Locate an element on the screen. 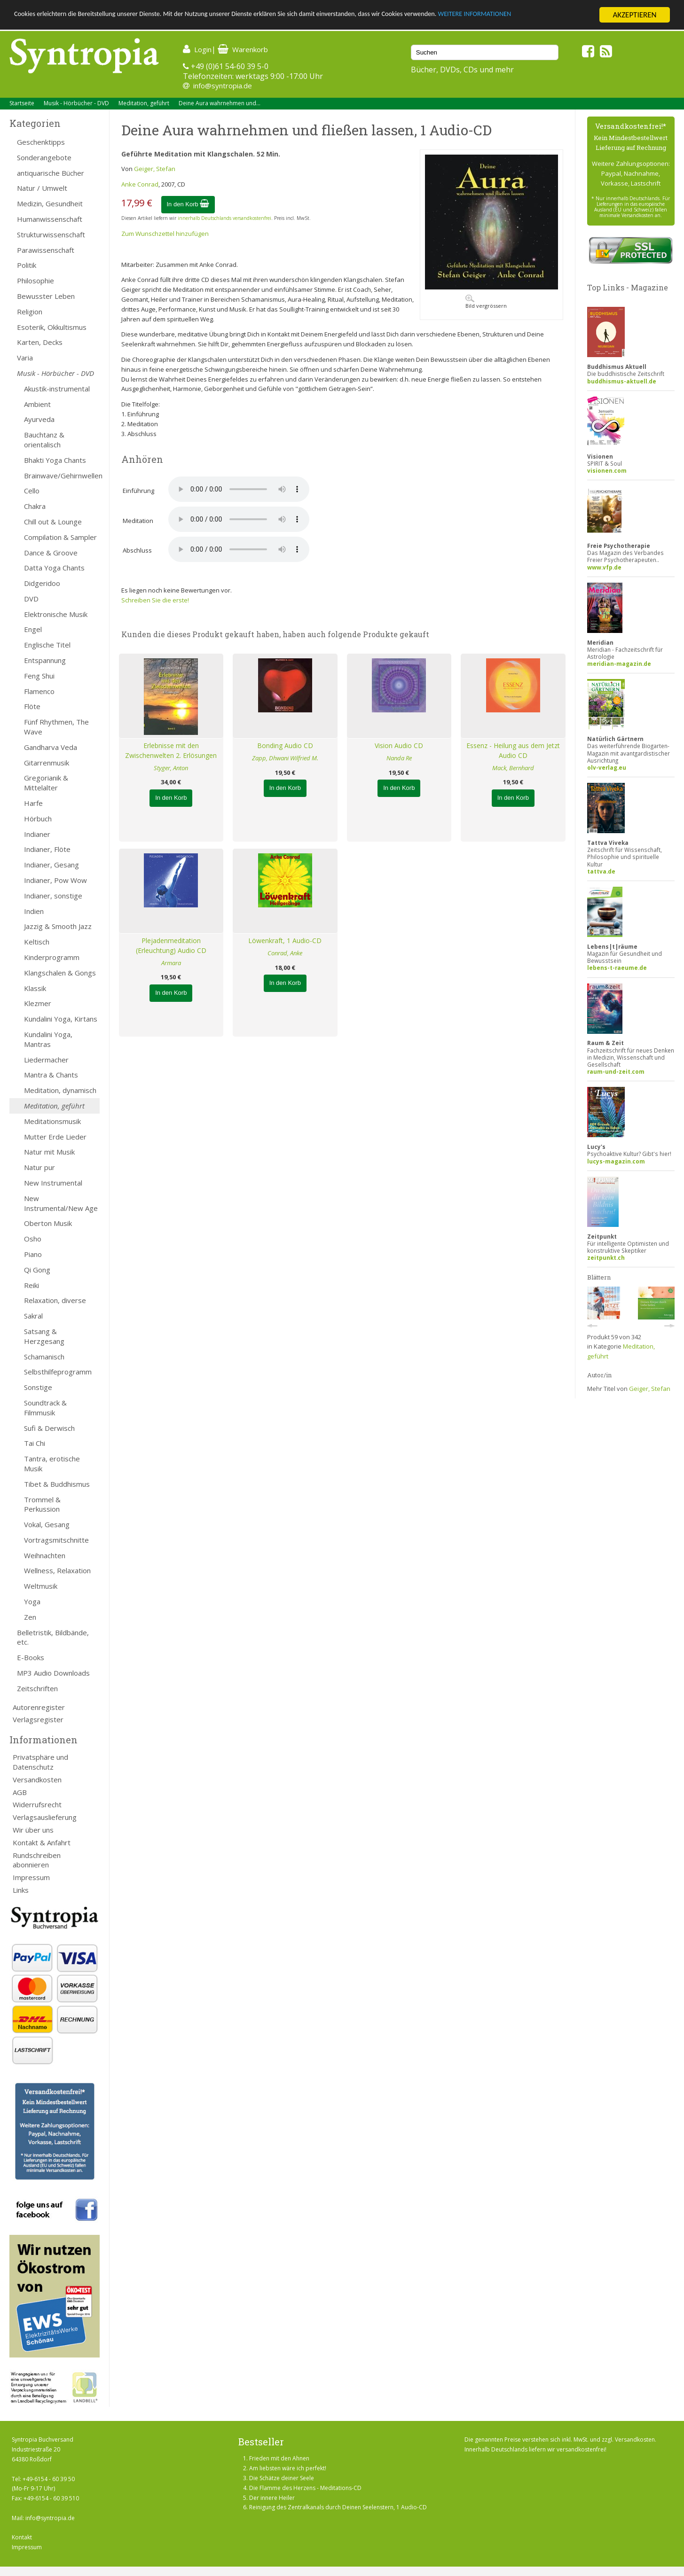 The height and width of the screenshot is (2576, 684). Selbsthilfeprogramm is located at coordinates (58, 1371).